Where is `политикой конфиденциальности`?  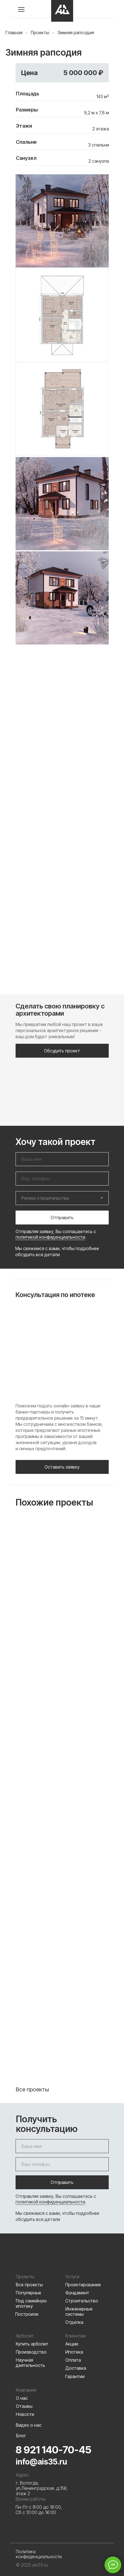
политикой конфиденциальности is located at coordinates (50, 1237).